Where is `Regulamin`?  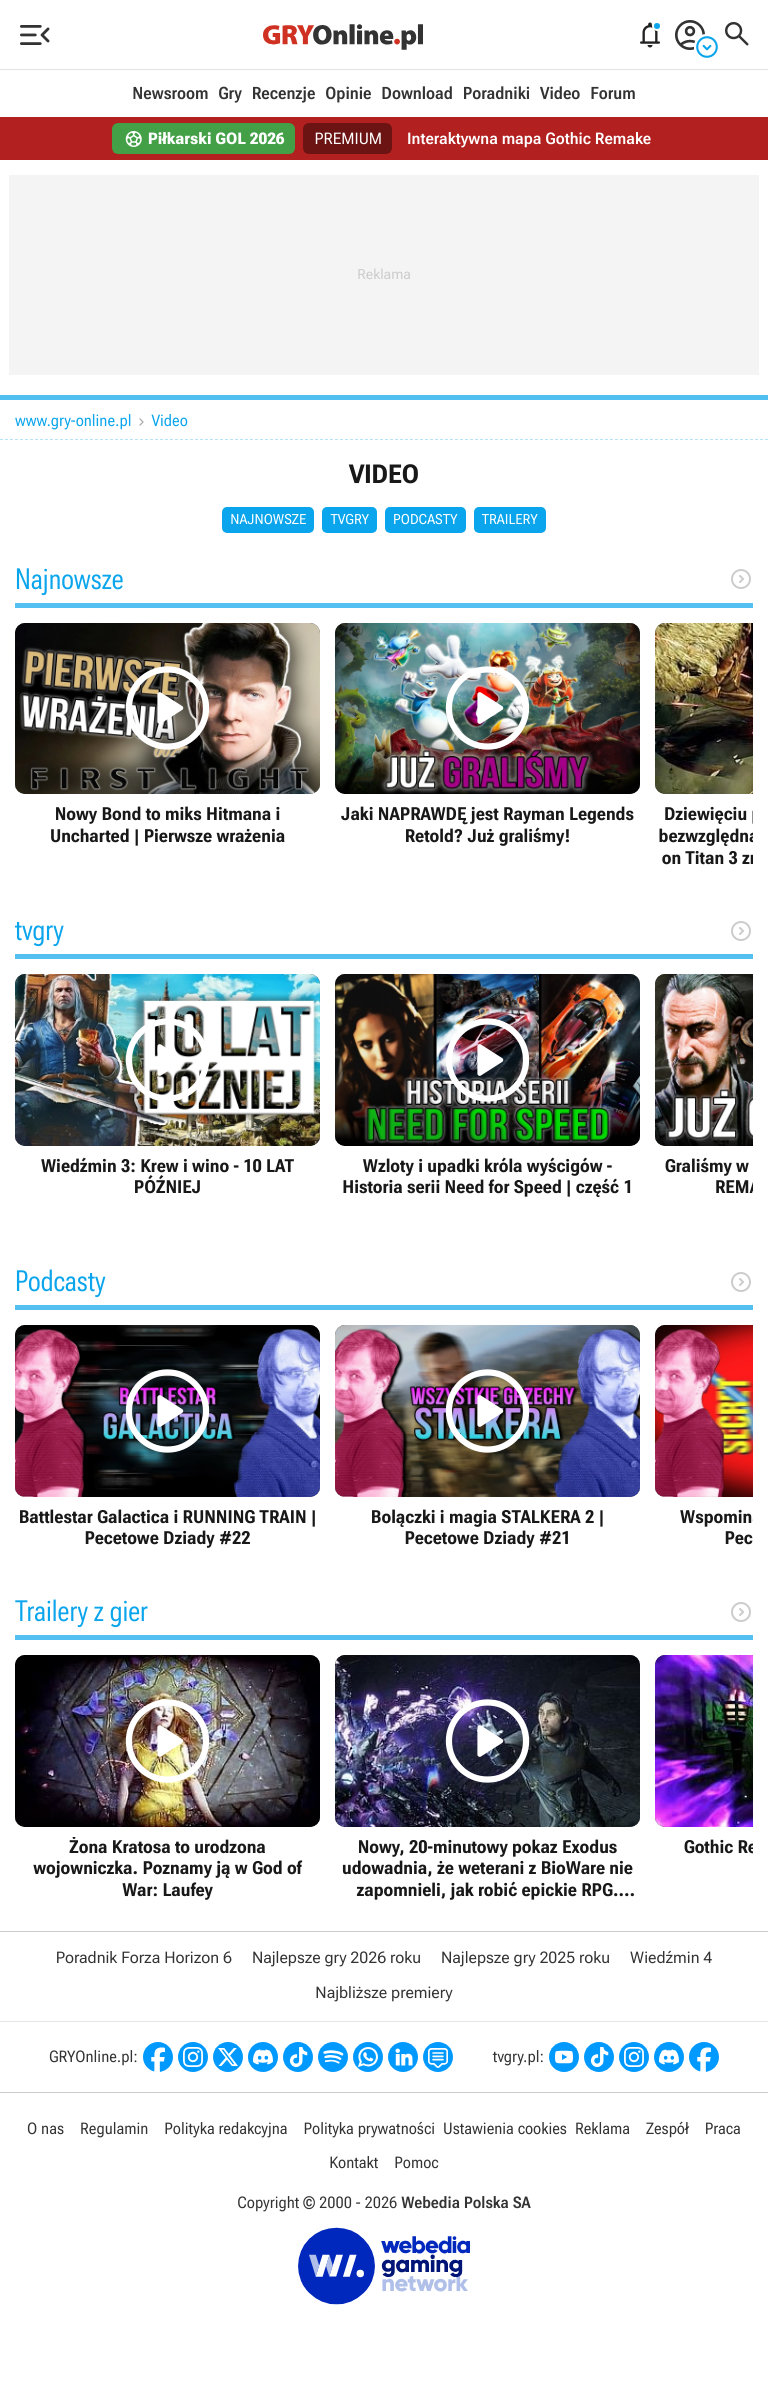 Regulamin is located at coordinates (114, 2128).